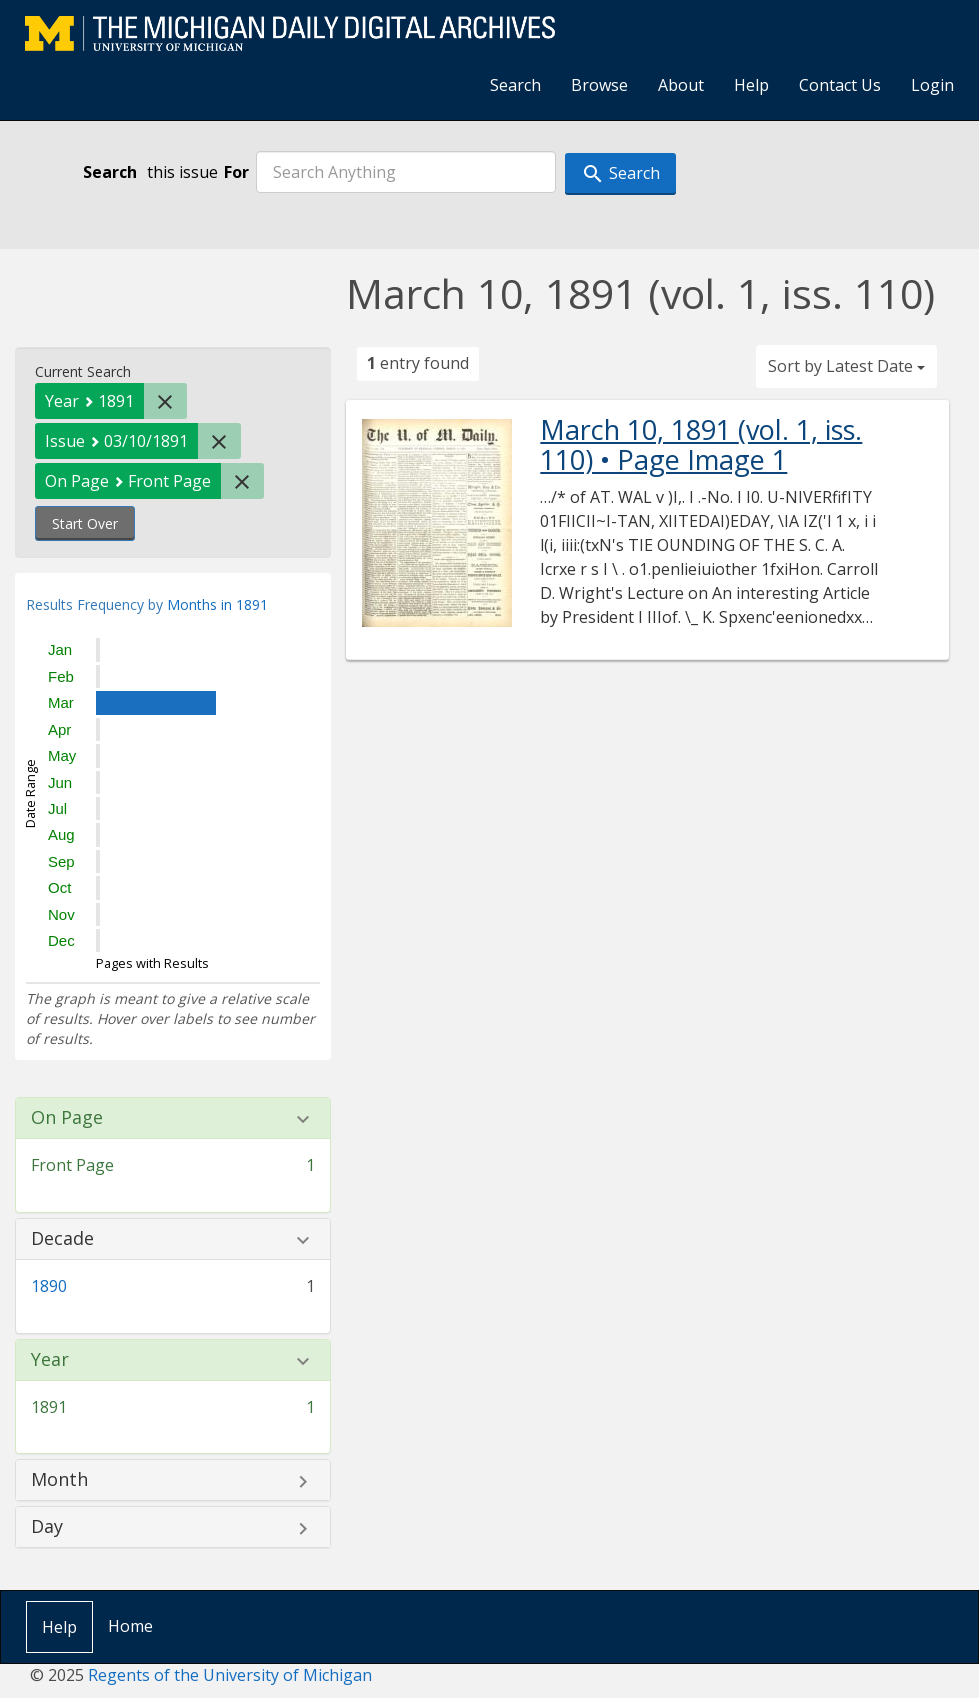  What do you see at coordinates (846, 366) in the screenshot?
I see `Sort by Latest Date` at bounding box center [846, 366].